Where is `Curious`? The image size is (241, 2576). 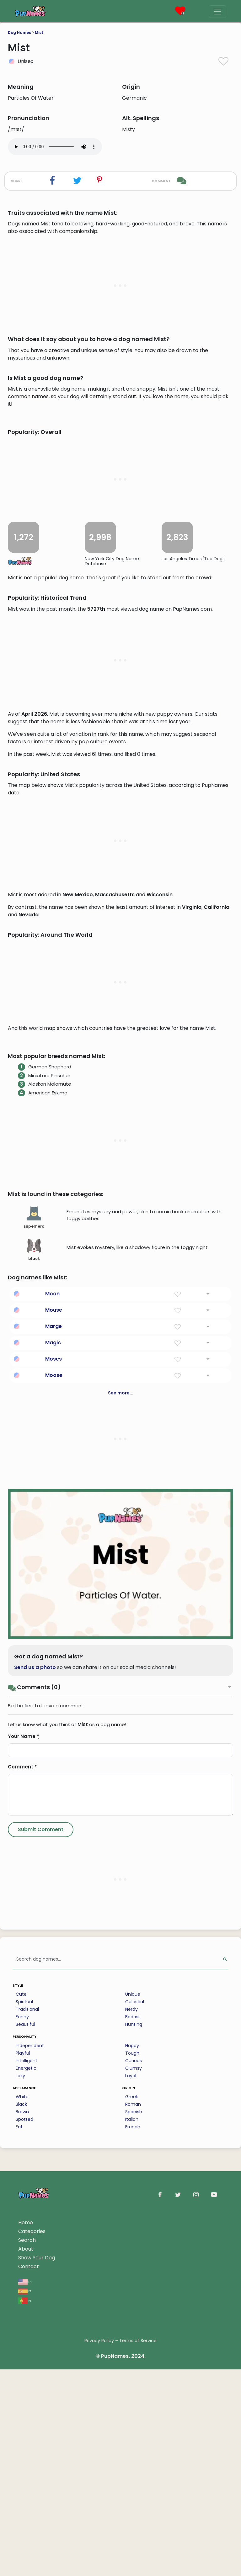 Curious is located at coordinates (133, 2409).